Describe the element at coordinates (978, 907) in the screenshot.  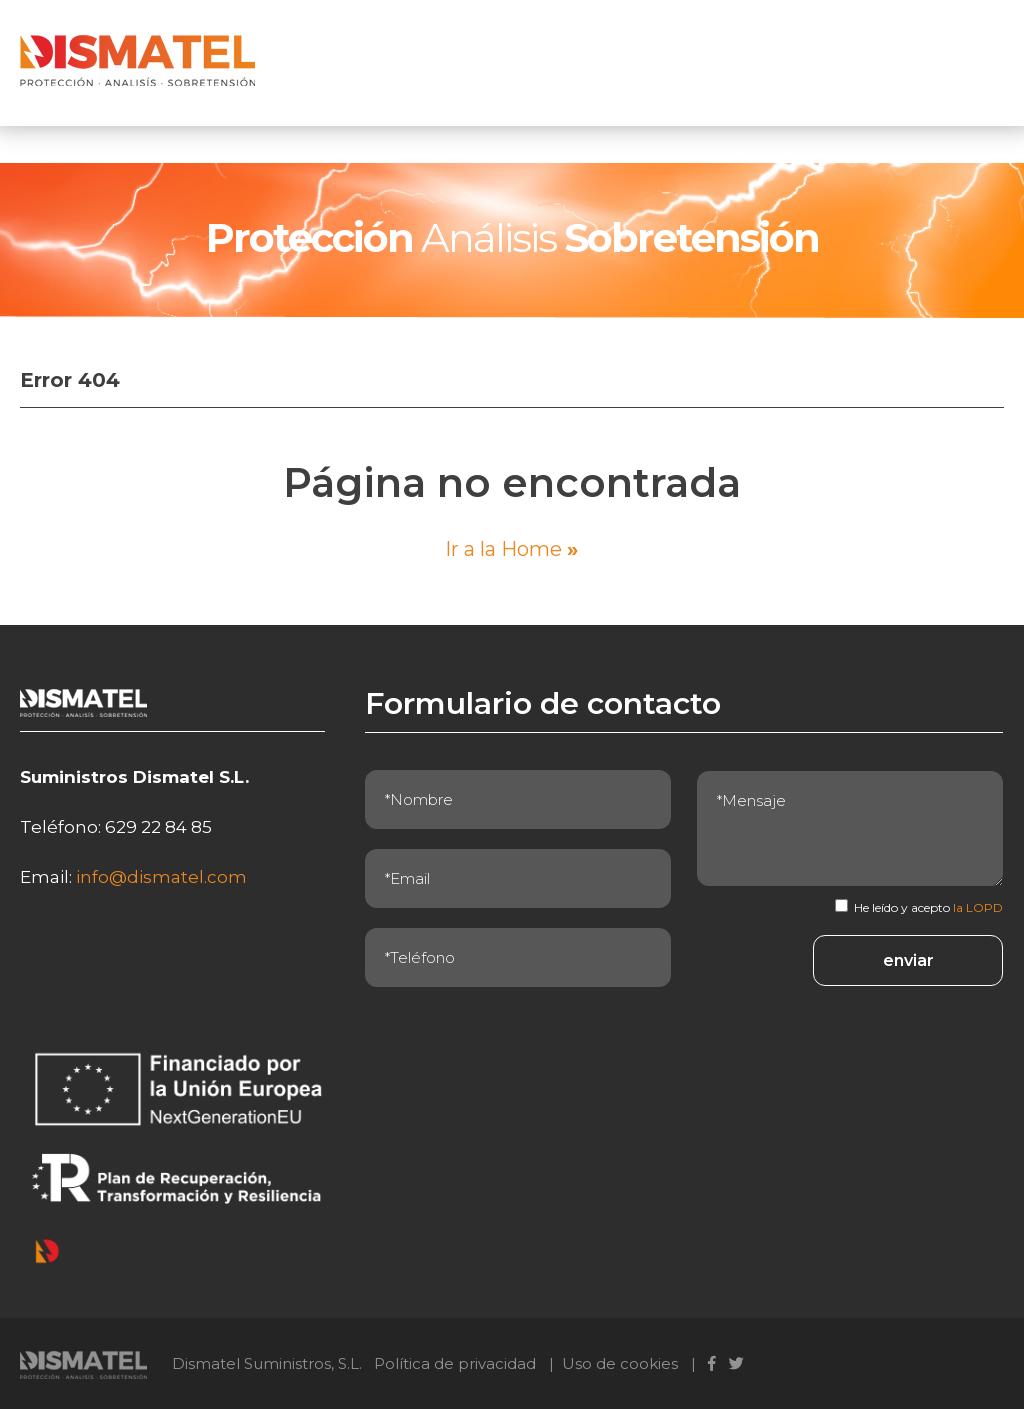
I see `la LOPD` at that location.